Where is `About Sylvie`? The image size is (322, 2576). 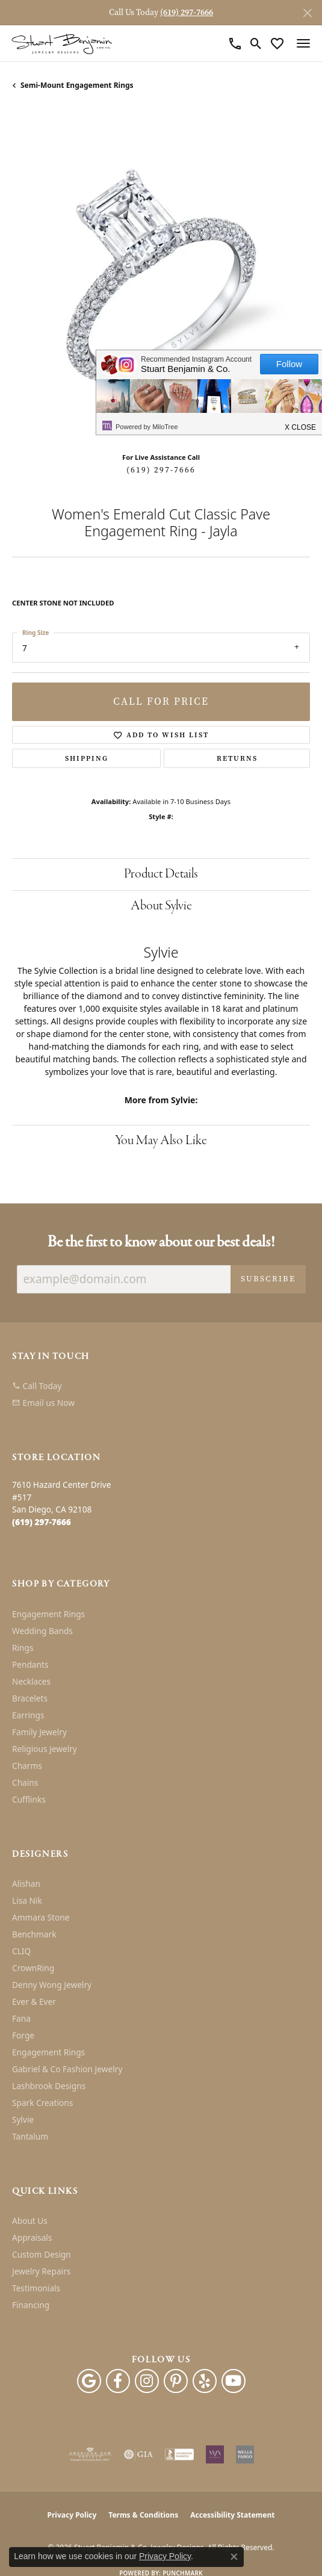
About Sylvie is located at coordinates (161, 906).